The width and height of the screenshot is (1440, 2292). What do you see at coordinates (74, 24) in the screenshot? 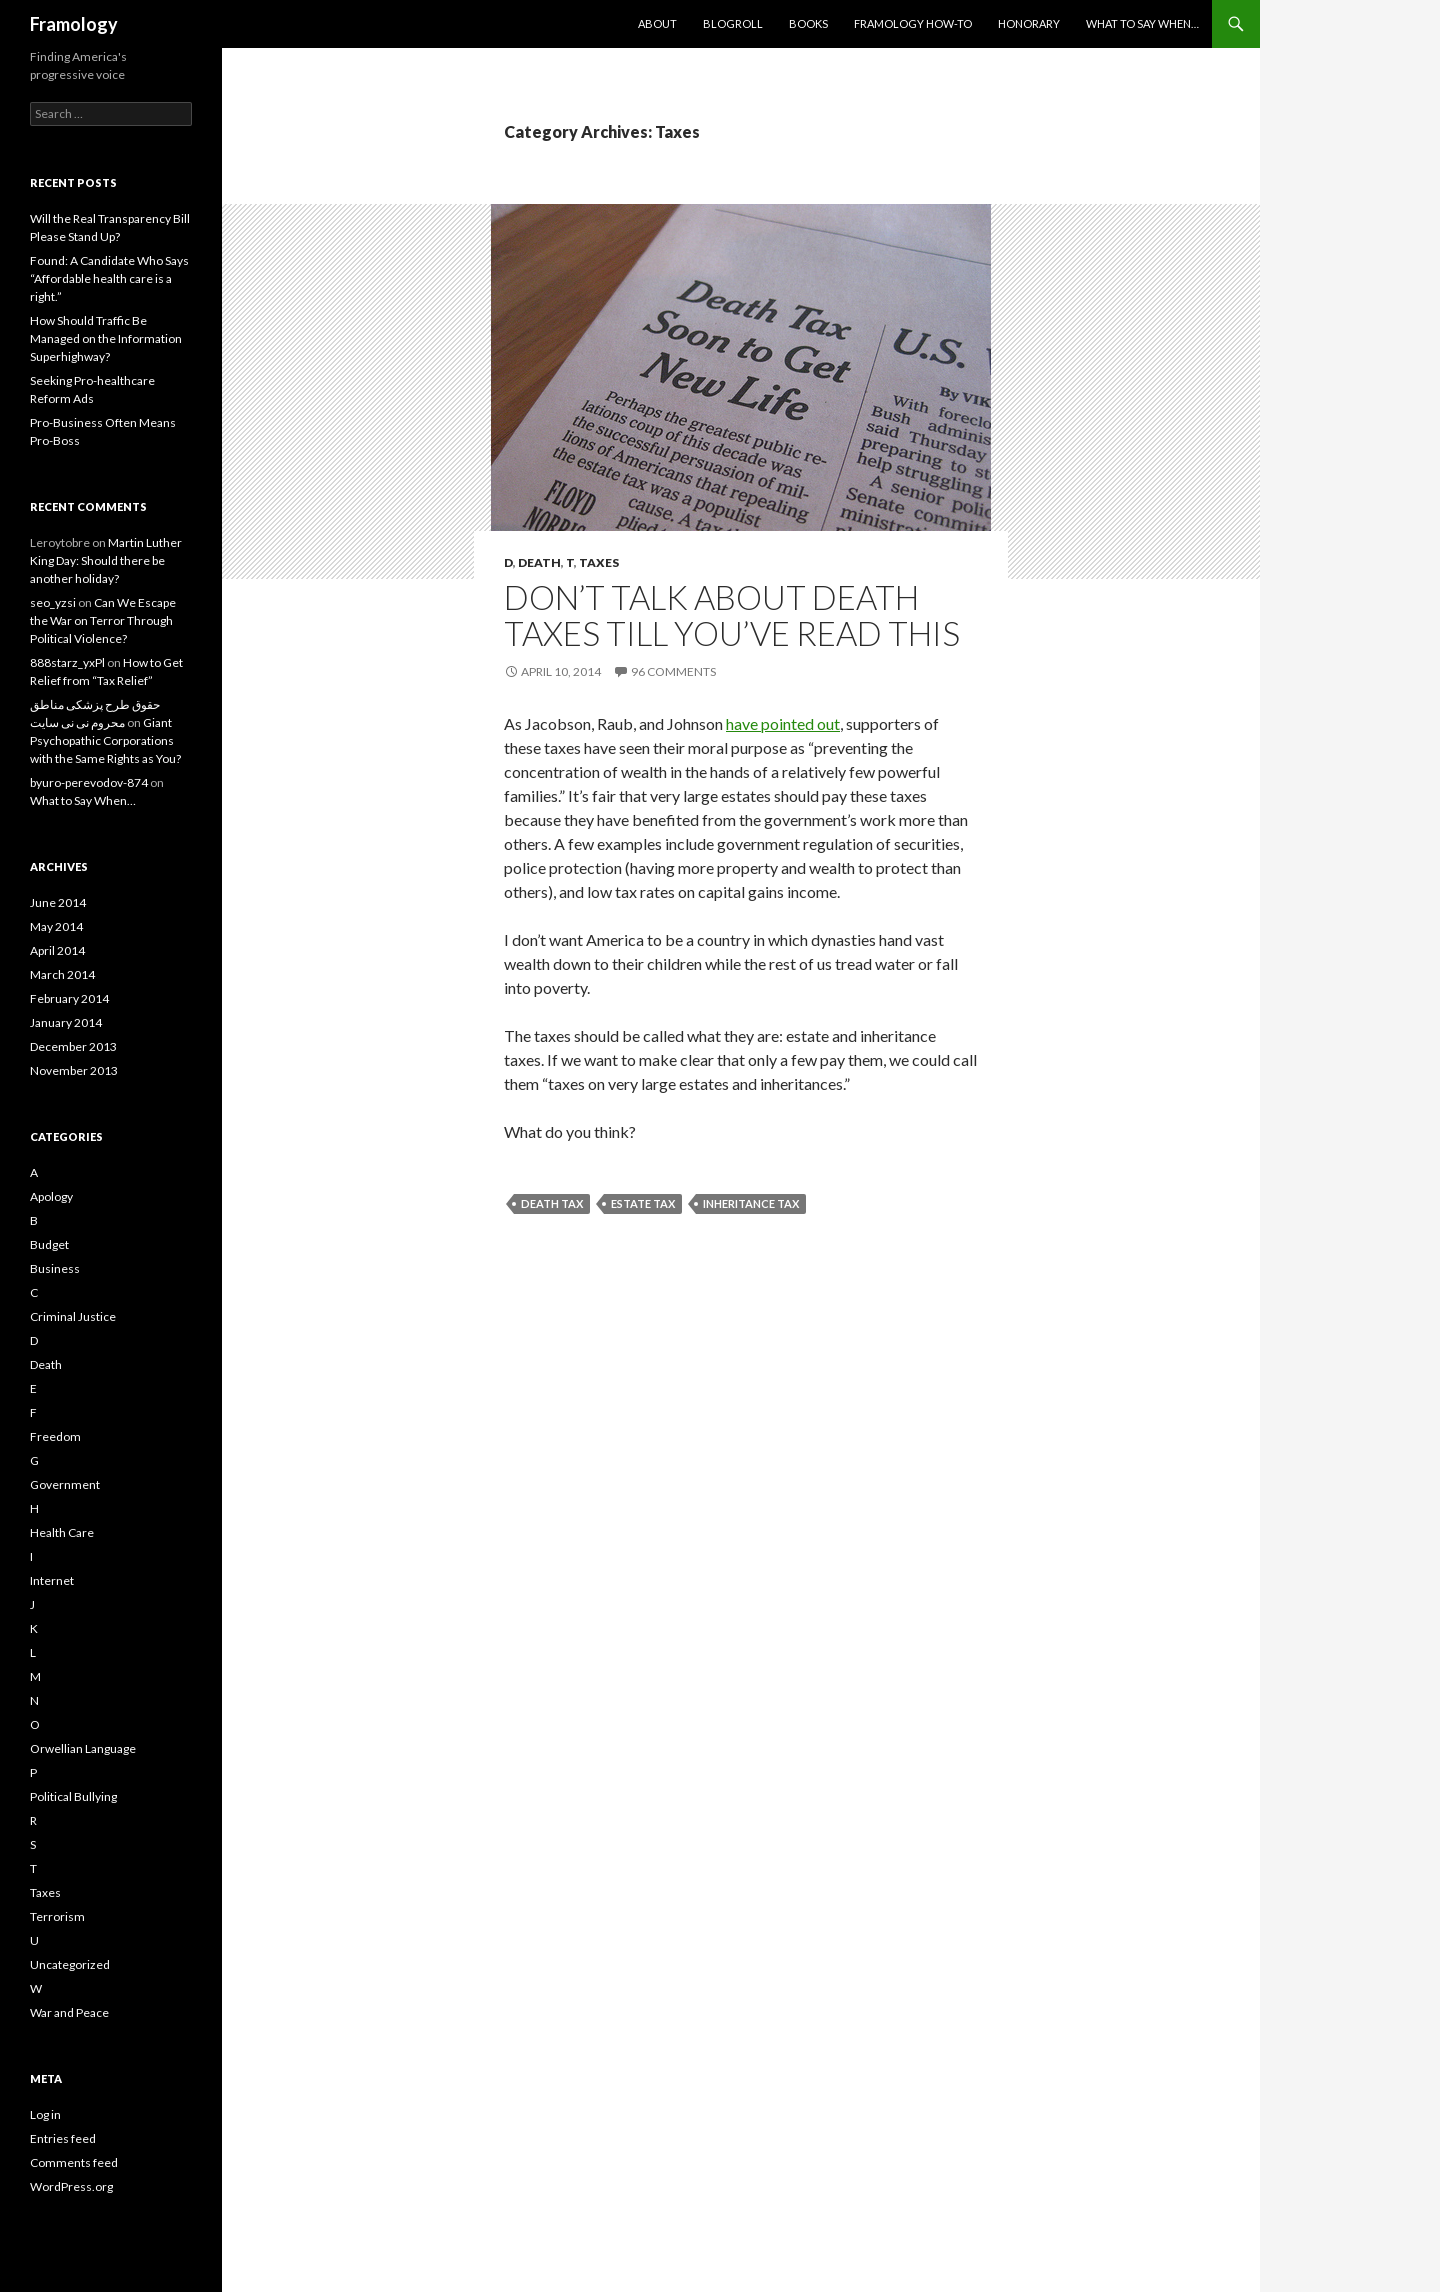
I see `Framology` at bounding box center [74, 24].